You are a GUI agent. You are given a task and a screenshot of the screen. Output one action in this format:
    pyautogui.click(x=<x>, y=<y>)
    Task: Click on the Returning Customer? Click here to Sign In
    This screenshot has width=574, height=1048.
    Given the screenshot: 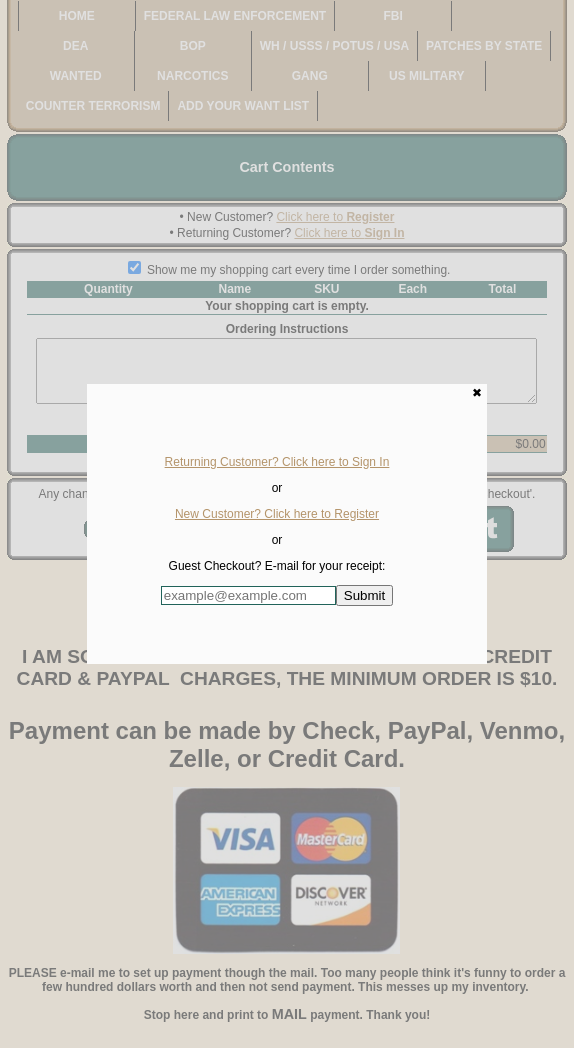 What is the action you would take?
    pyautogui.click(x=277, y=462)
    